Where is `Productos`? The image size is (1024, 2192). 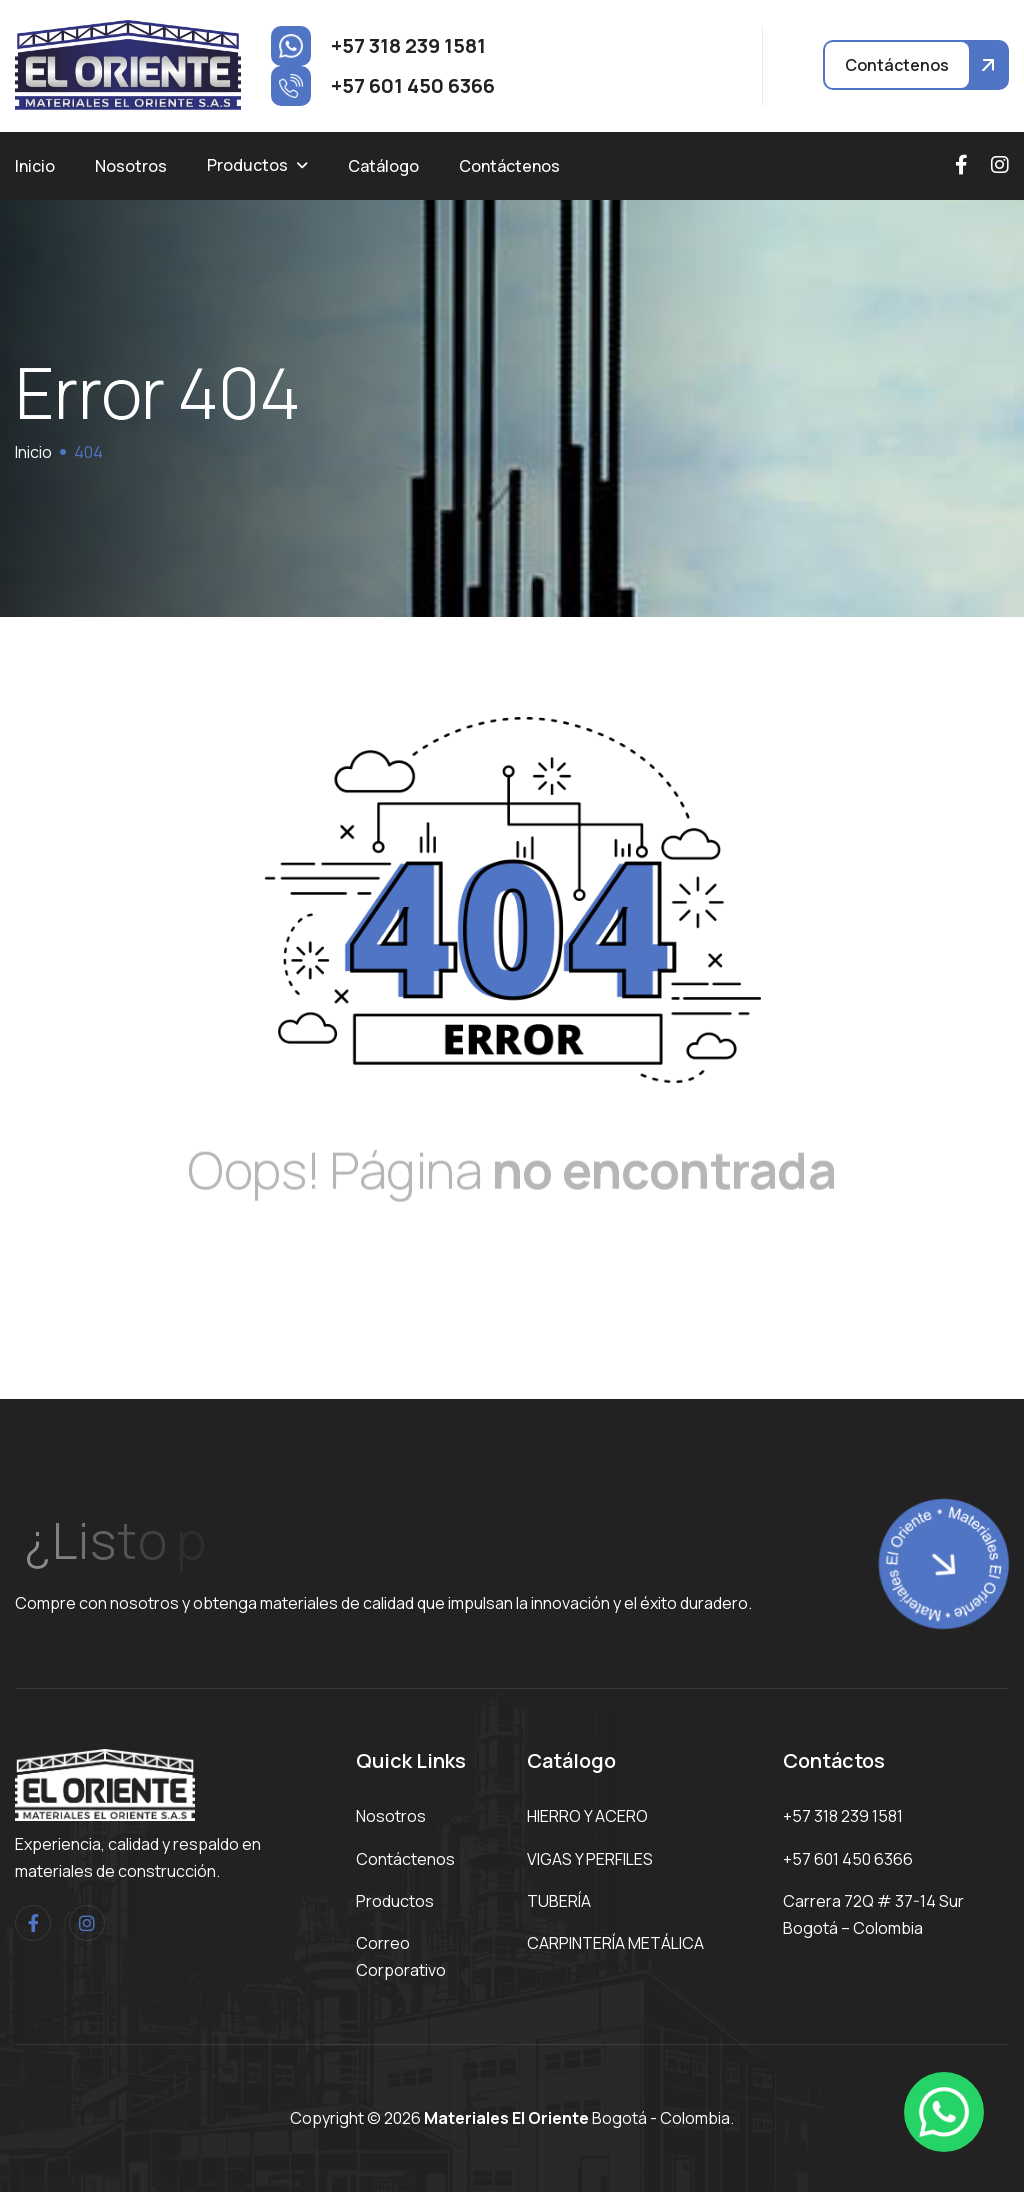
Productos is located at coordinates (247, 165).